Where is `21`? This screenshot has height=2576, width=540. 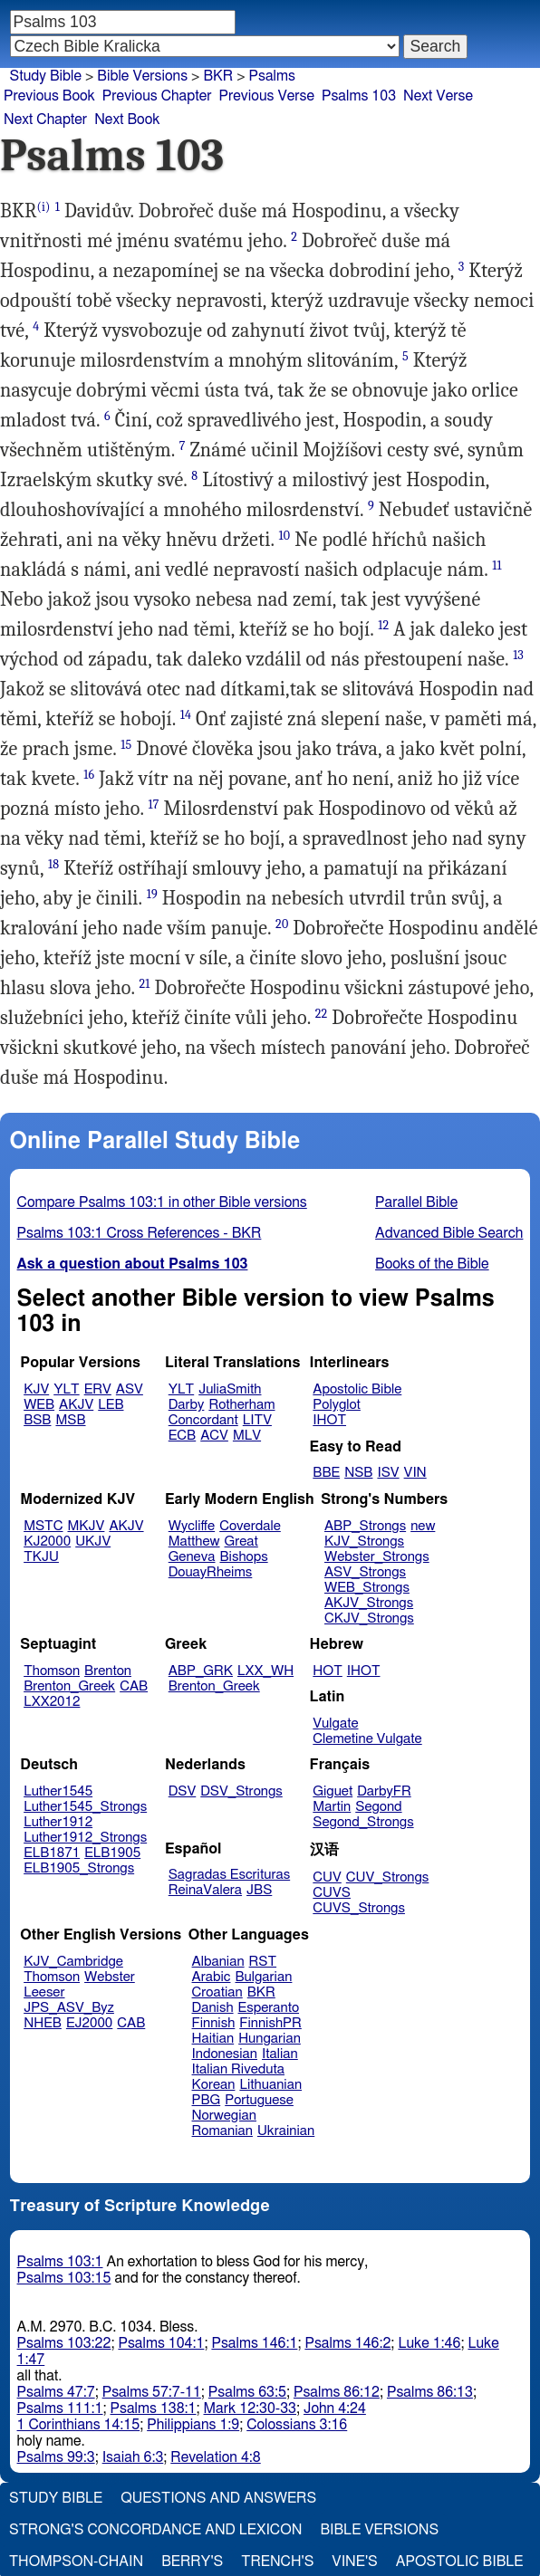
21 is located at coordinates (145, 983).